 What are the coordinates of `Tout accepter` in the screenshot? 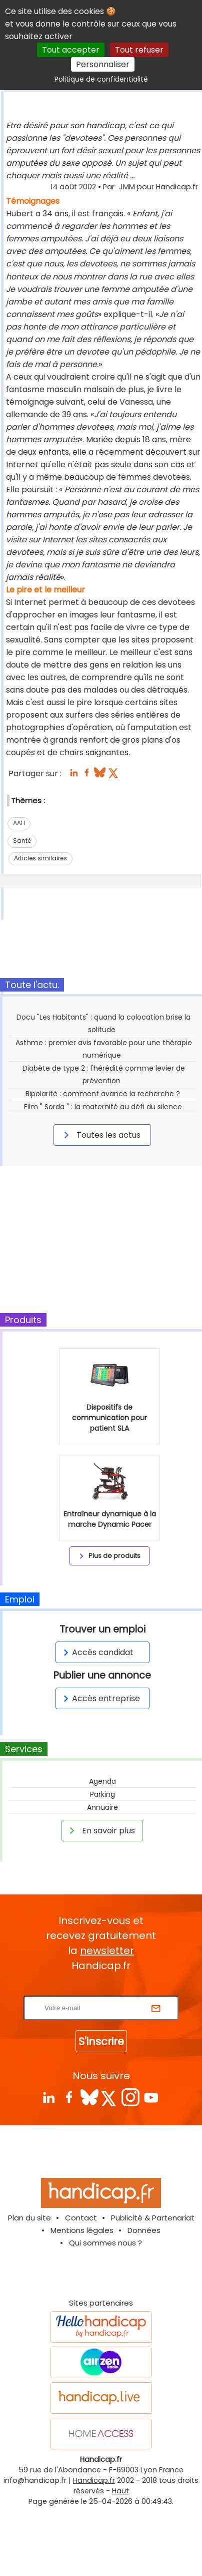 It's located at (71, 50).